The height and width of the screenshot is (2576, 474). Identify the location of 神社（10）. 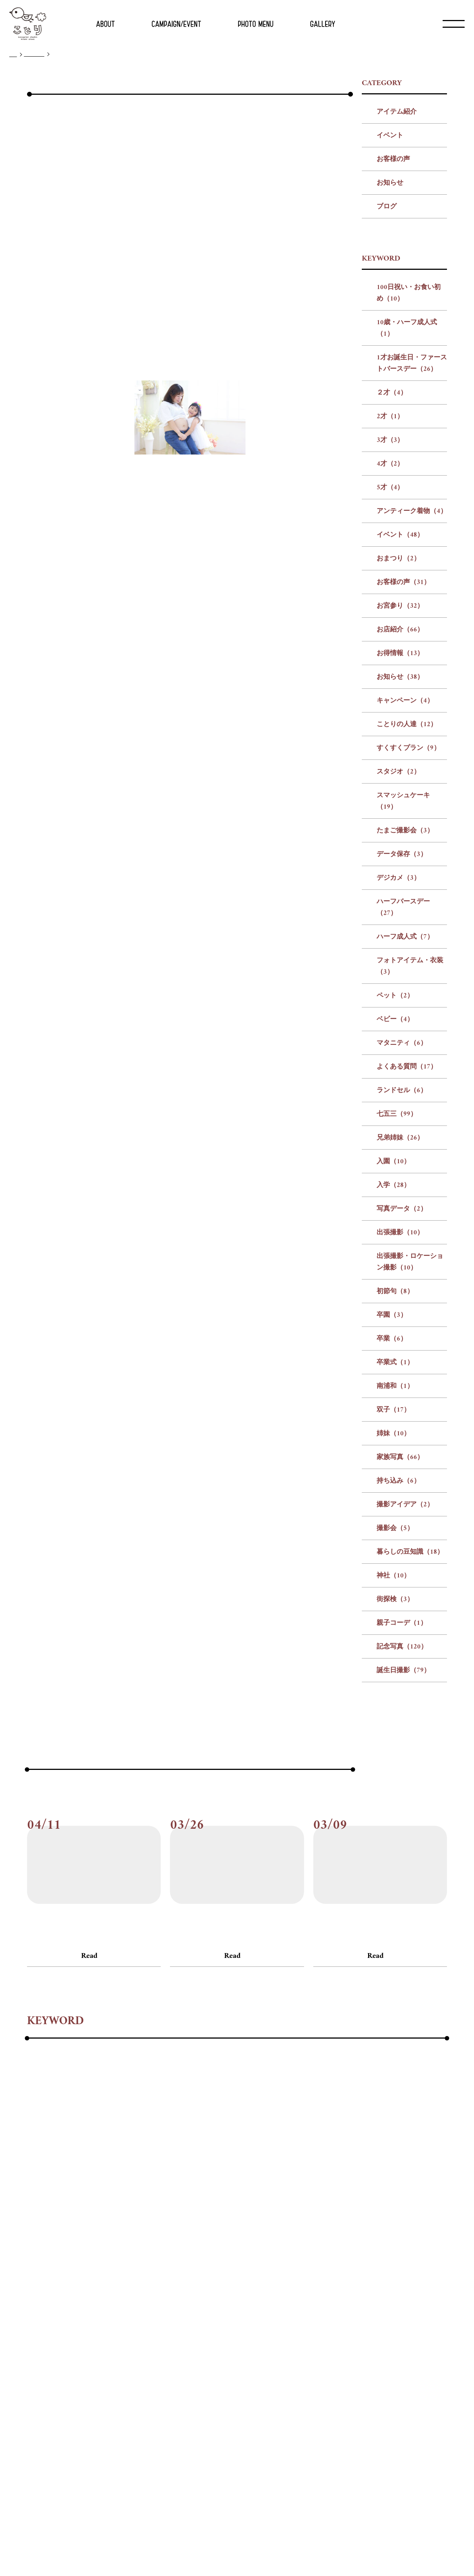
(393, 1755).